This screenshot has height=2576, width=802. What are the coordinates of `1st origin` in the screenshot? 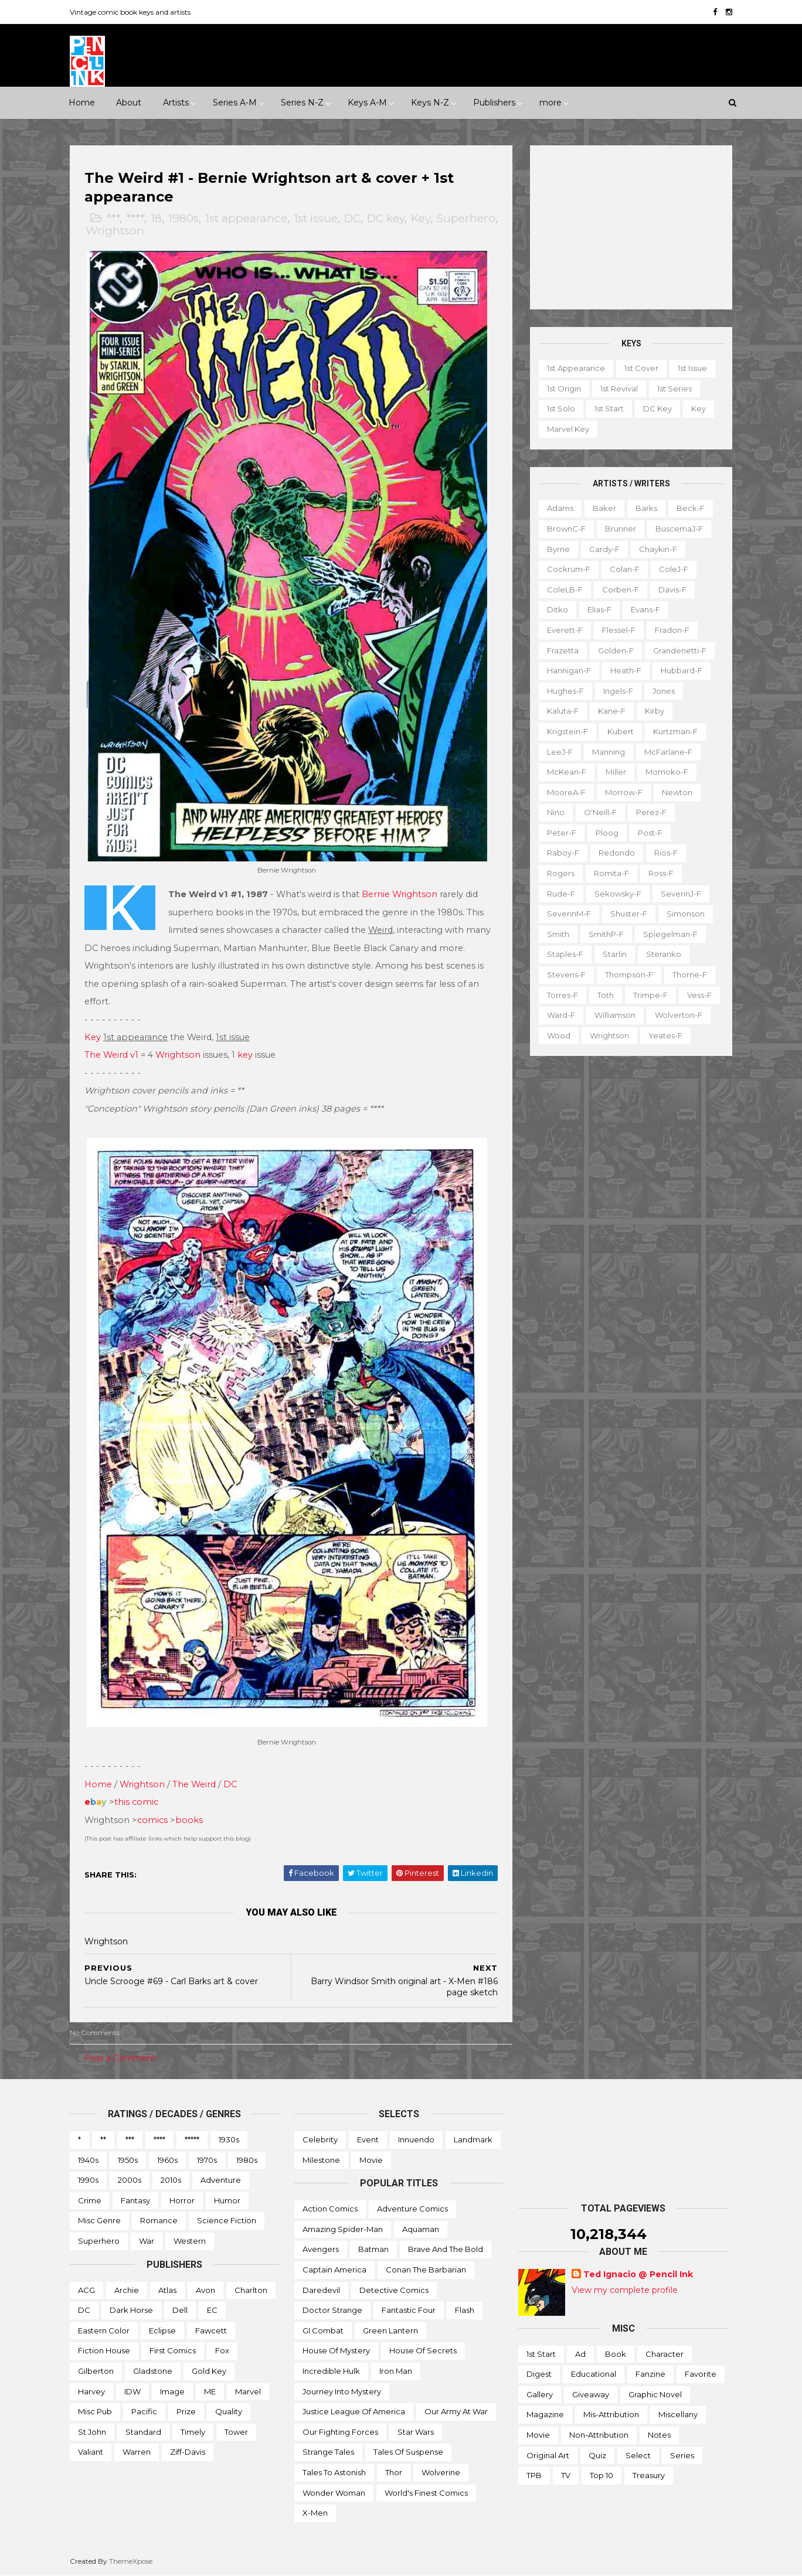 It's located at (564, 388).